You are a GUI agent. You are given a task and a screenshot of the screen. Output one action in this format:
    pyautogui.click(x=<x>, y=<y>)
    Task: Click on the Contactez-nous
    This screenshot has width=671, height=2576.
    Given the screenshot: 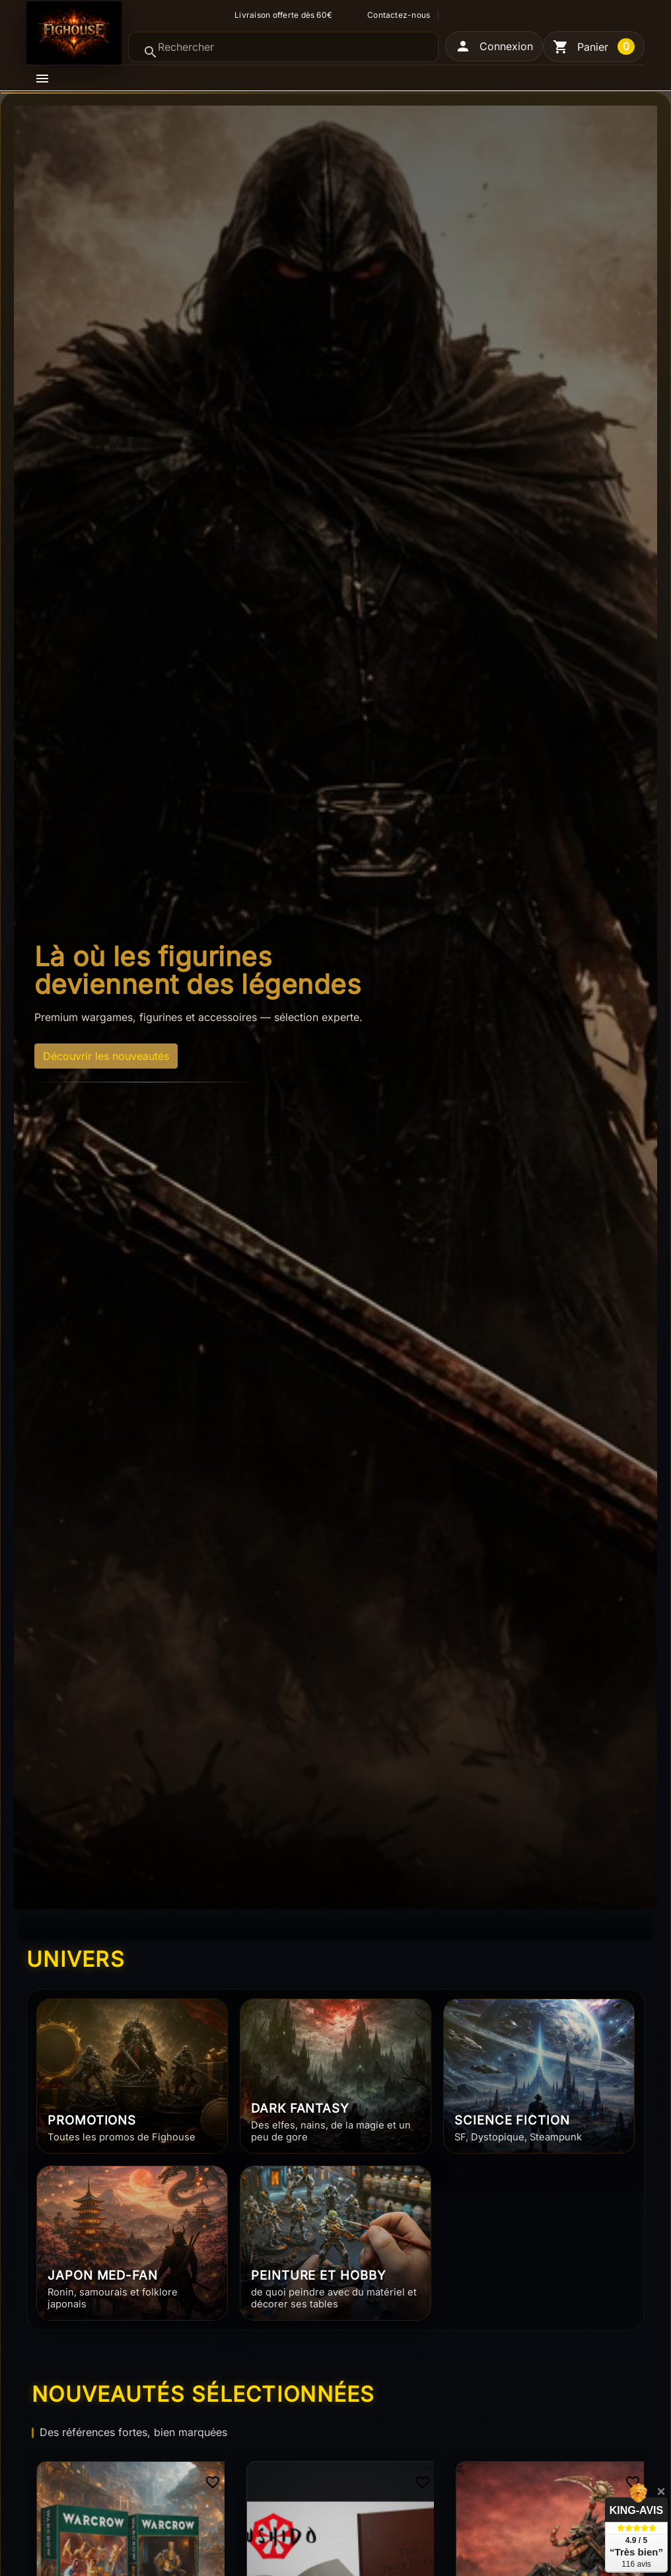 What is the action you would take?
    pyautogui.click(x=398, y=15)
    